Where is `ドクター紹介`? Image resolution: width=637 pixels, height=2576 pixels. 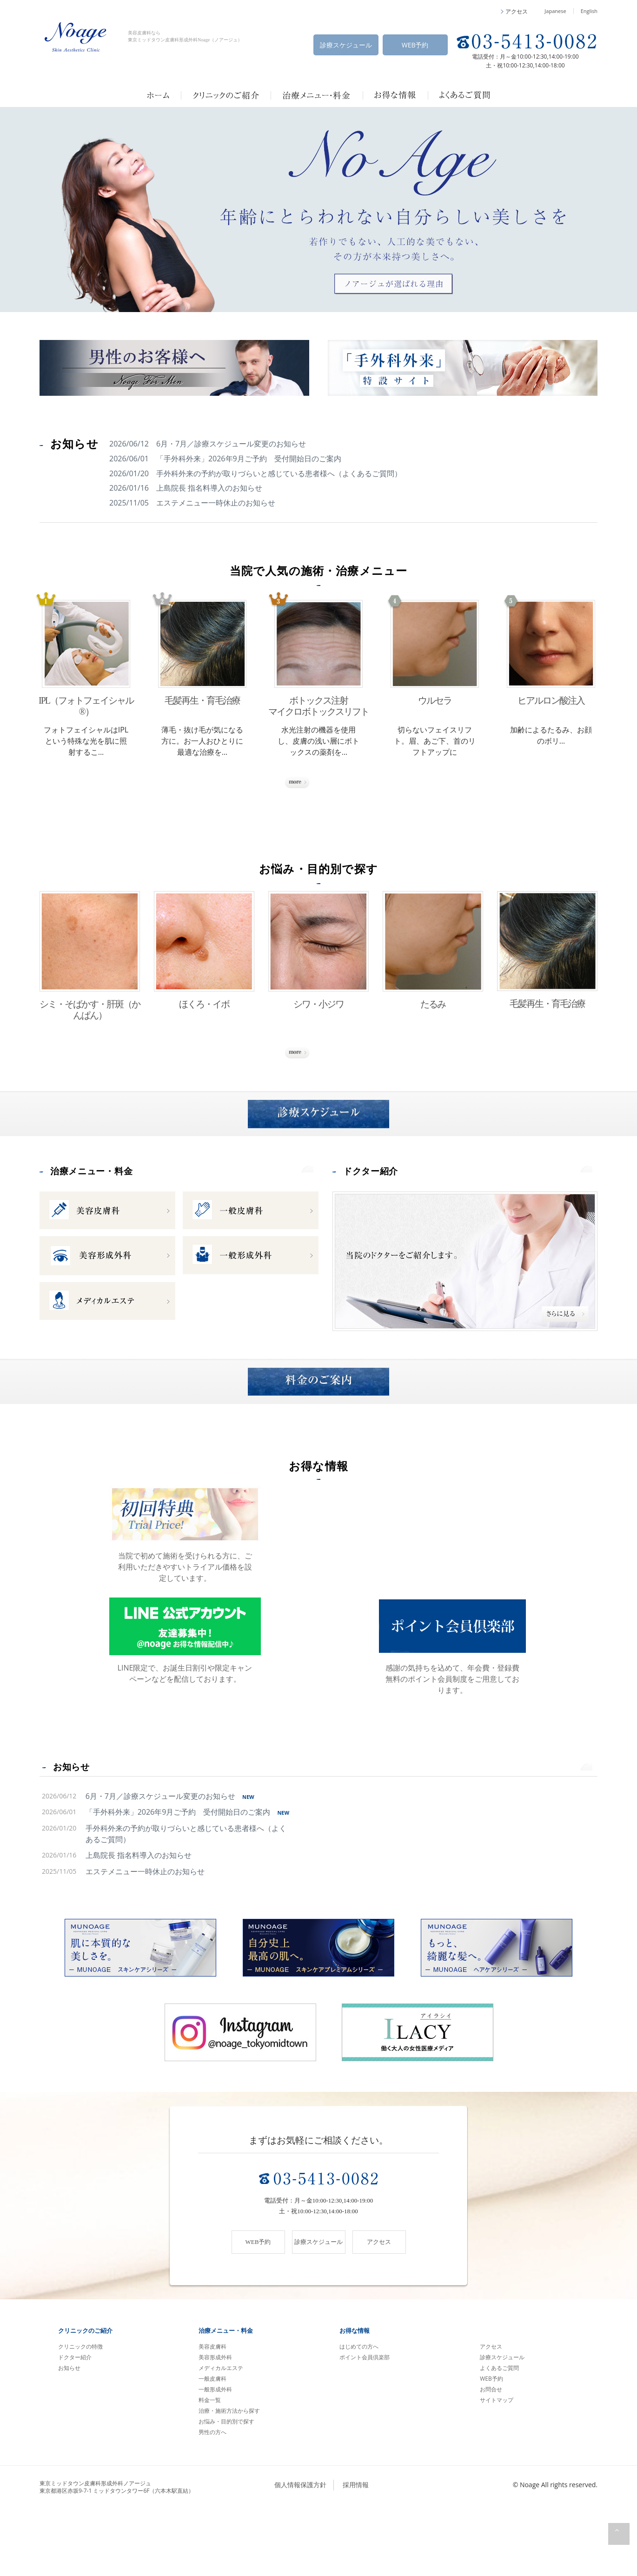
ドクター紹介 is located at coordinates (379, 1208).